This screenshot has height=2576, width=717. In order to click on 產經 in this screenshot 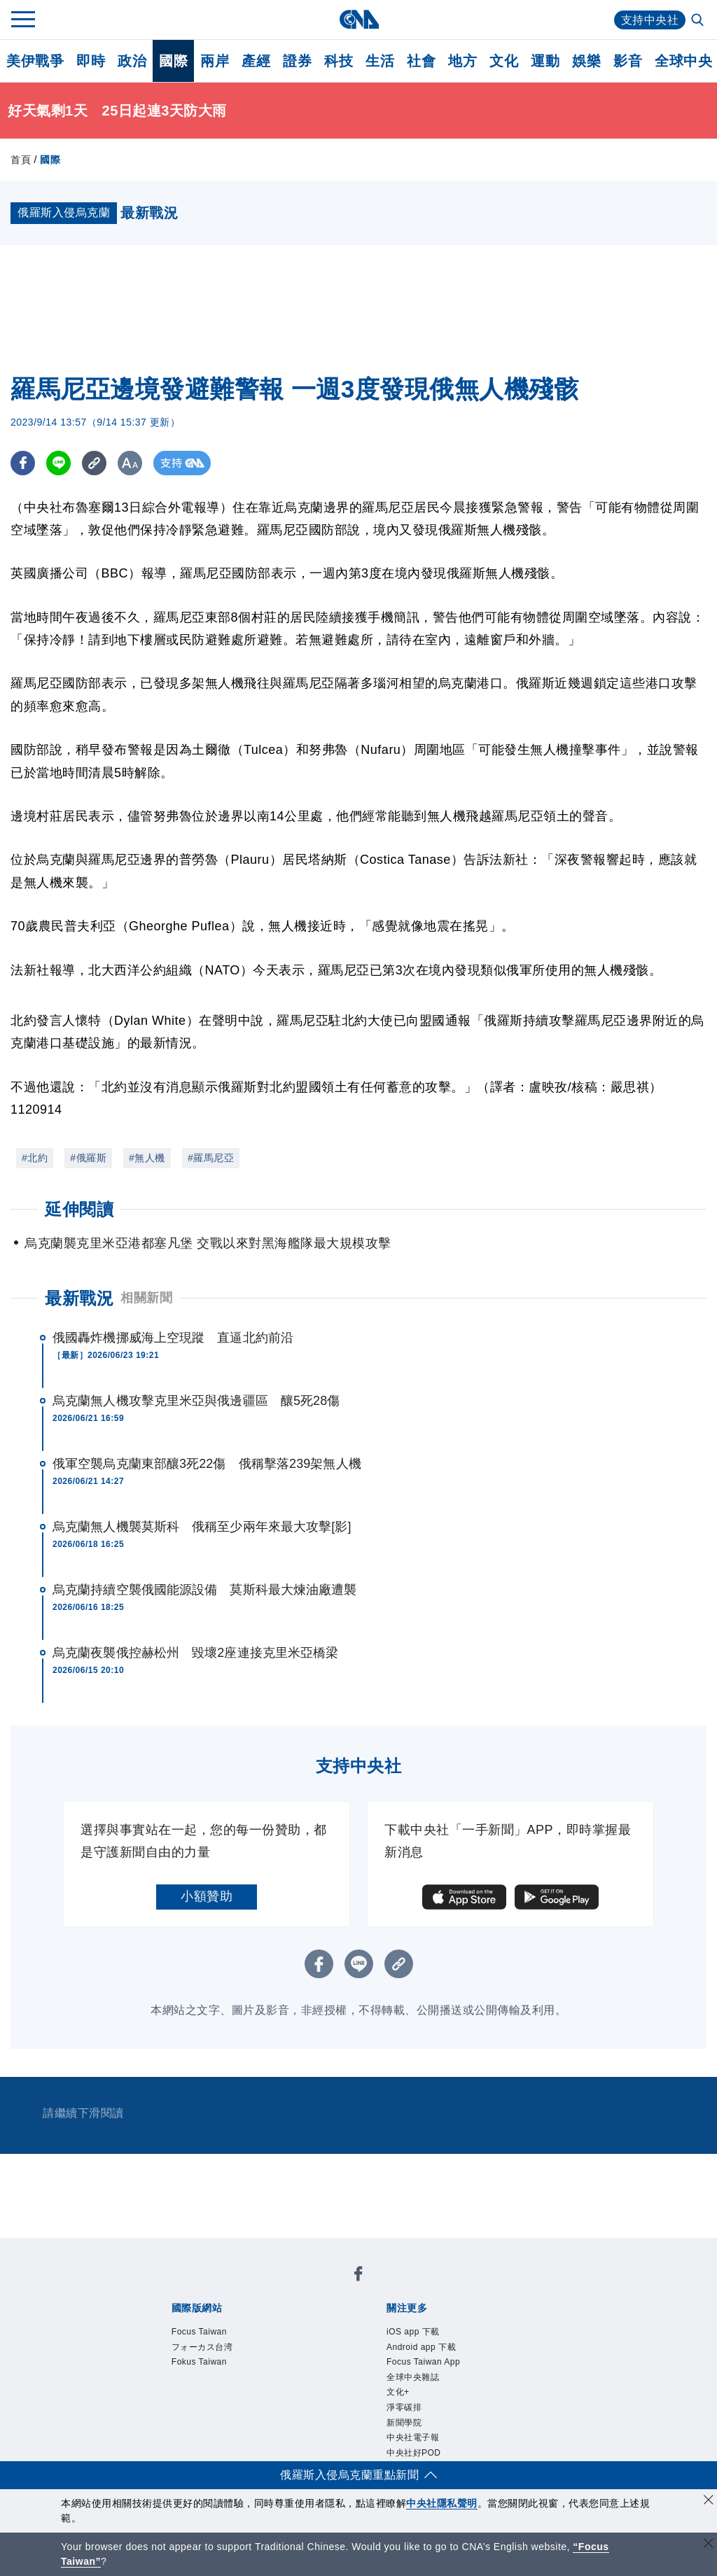, I will do `click(256, 61)`.